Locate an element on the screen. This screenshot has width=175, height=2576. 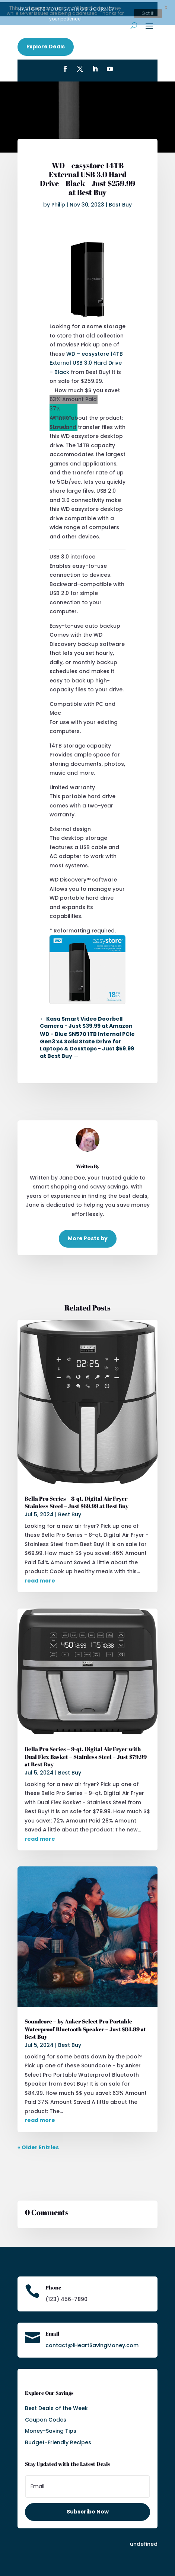
« Older Entries is located at coordinates (38, 2145).